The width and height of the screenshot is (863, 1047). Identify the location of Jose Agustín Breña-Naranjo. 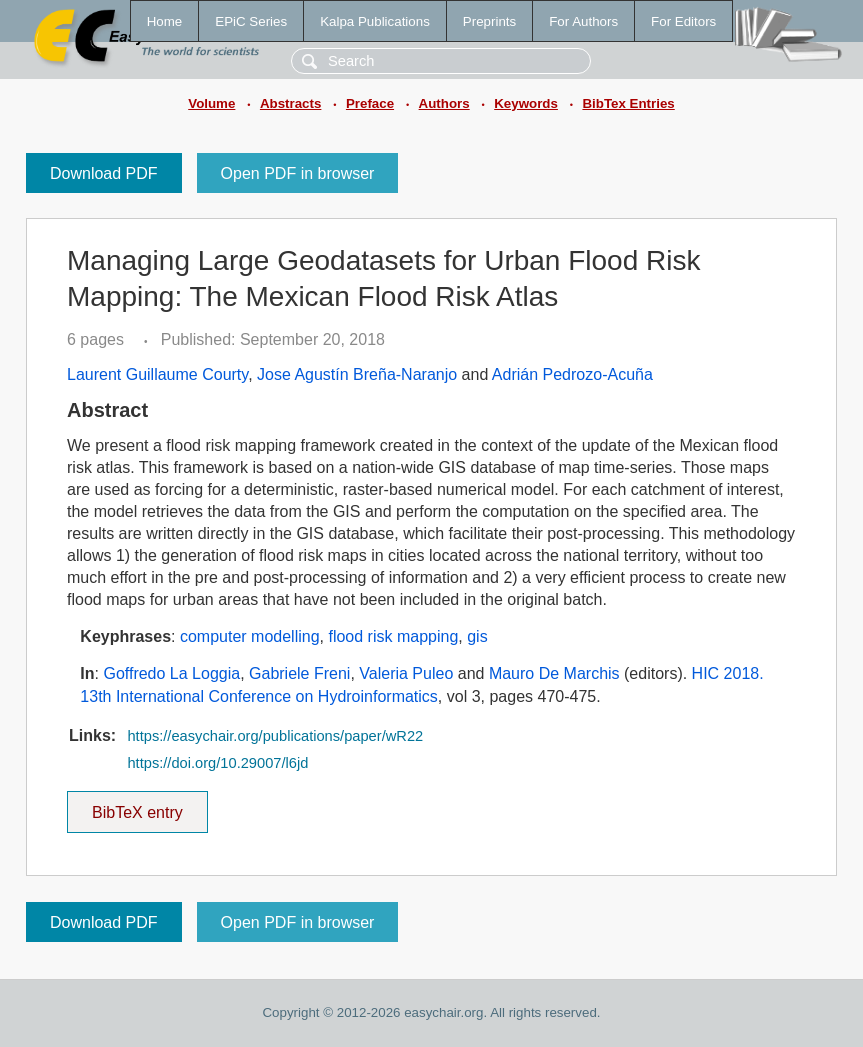
(357, 374).